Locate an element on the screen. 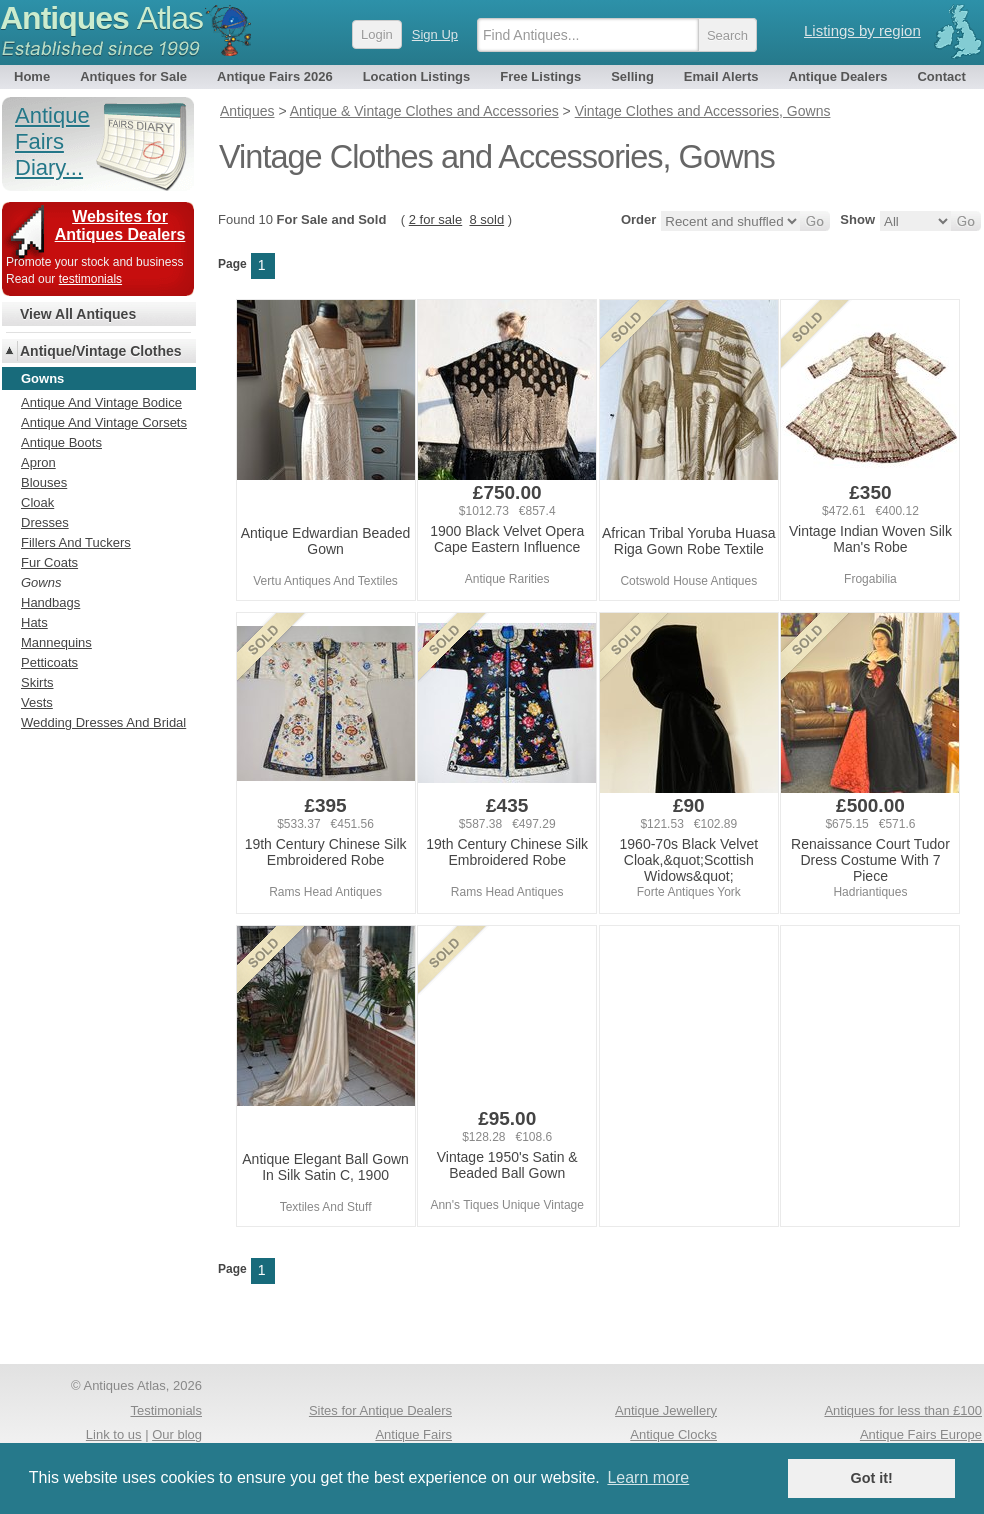  Antique And Vintage Corsets is located at coordinates (104, 422).